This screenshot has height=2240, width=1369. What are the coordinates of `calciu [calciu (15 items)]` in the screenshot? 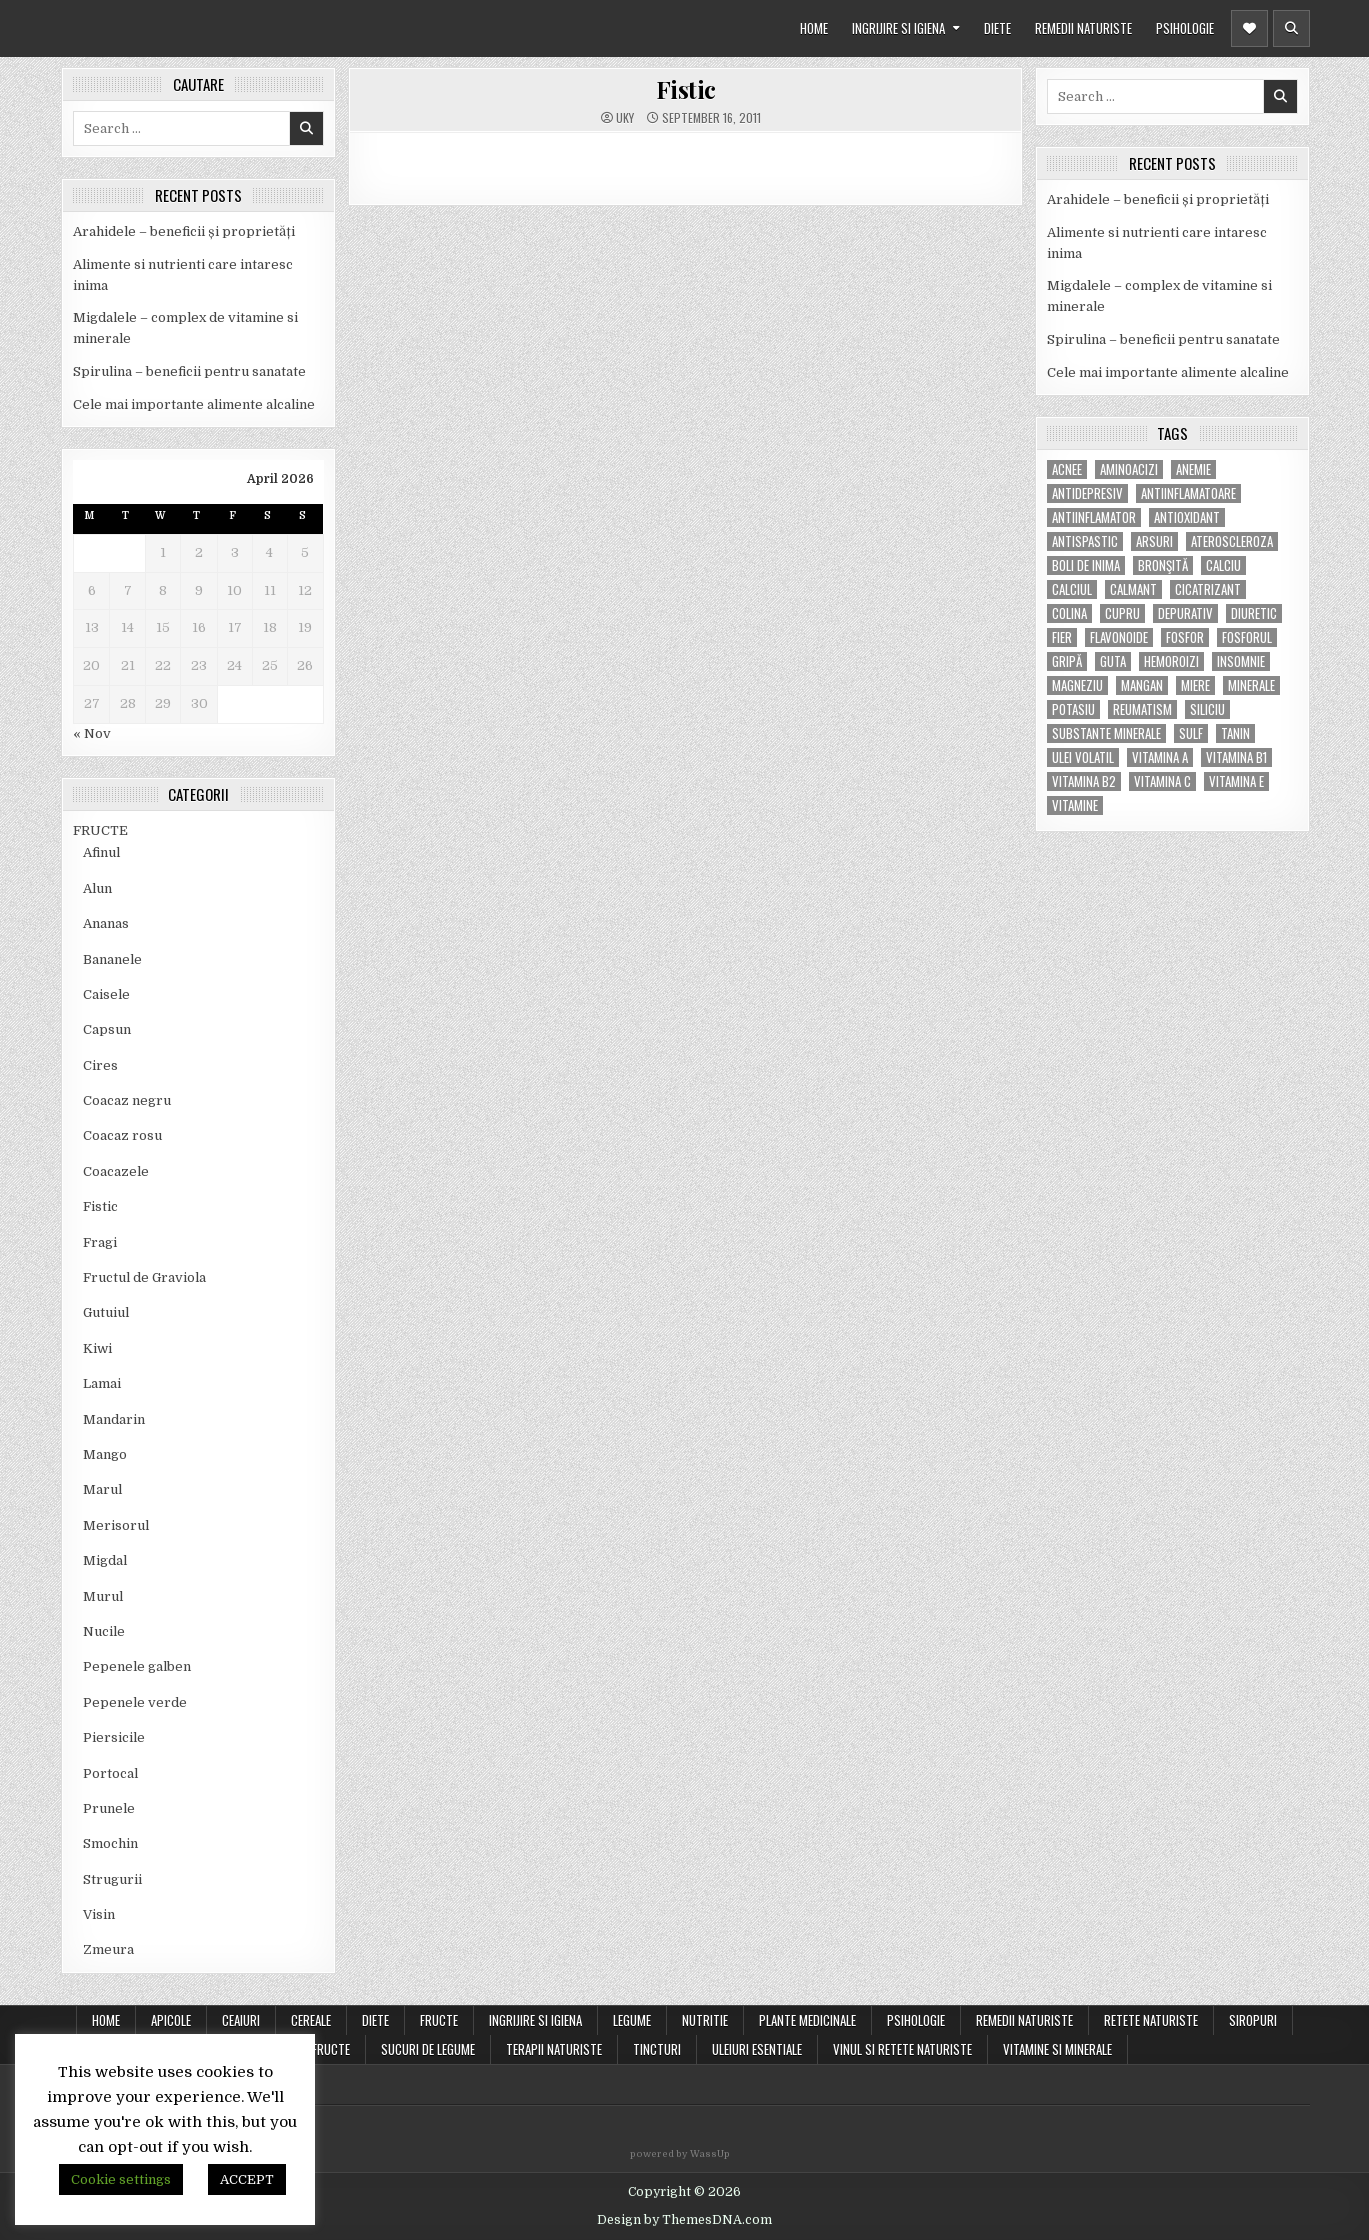 It's located at (1223, 565).